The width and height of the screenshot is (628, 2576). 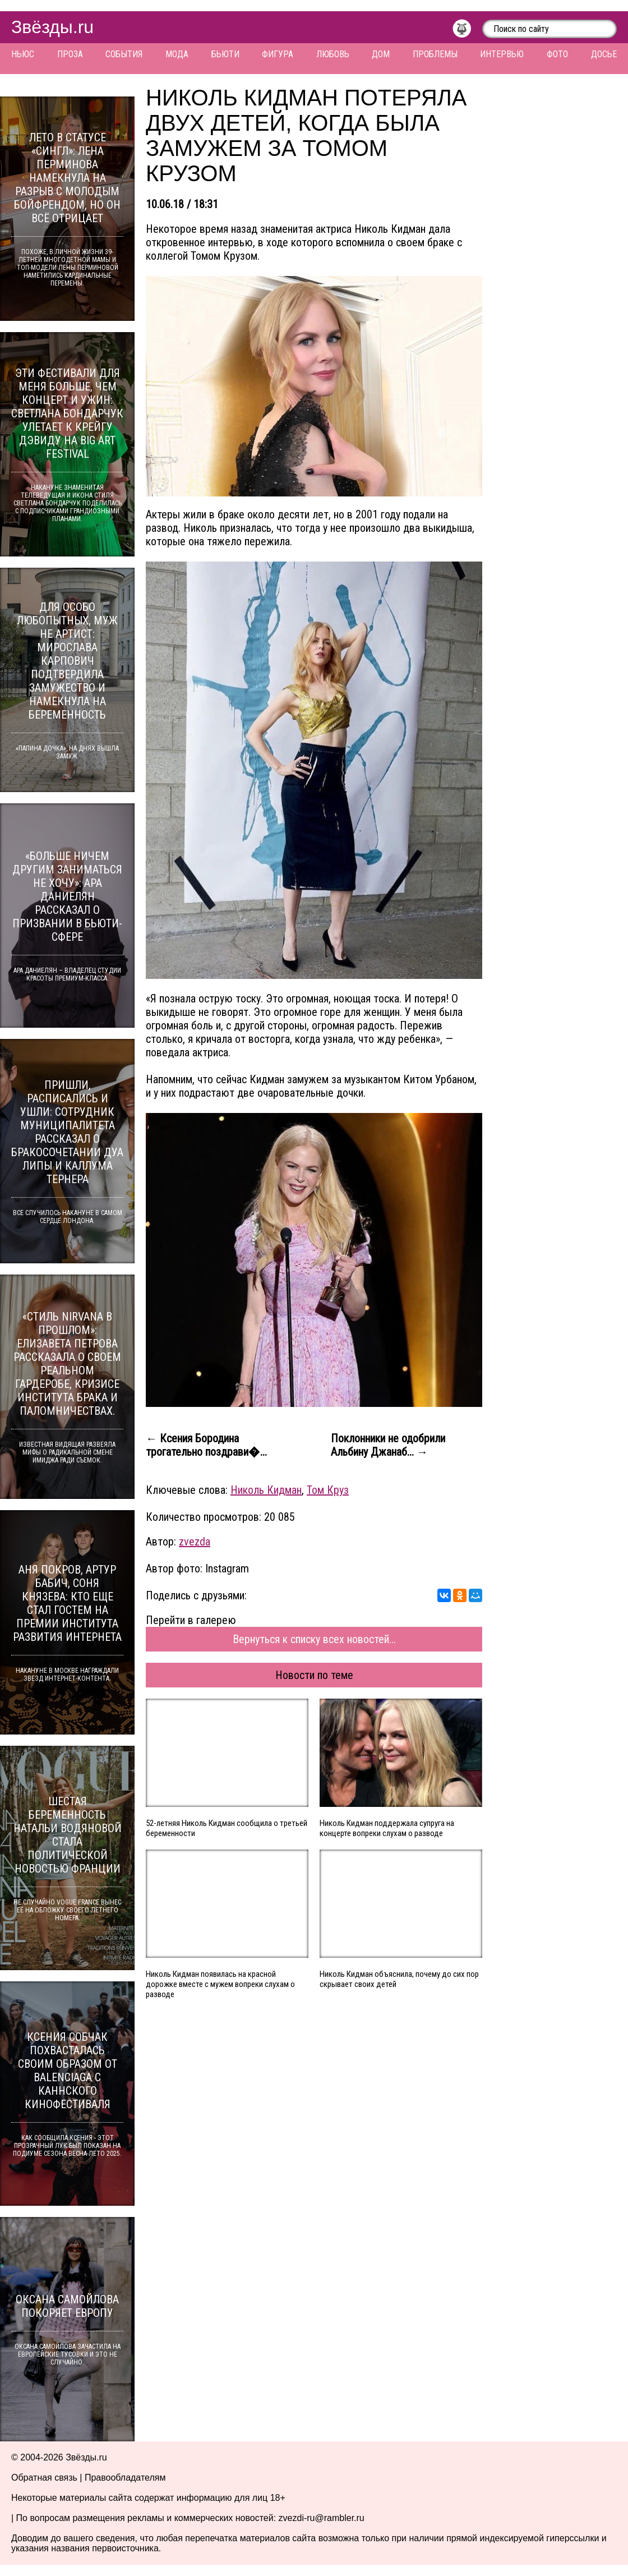 What do you see at coordinates (70, 54) in the screenshot?
I see `Проза` at bounding box center [70, 54].